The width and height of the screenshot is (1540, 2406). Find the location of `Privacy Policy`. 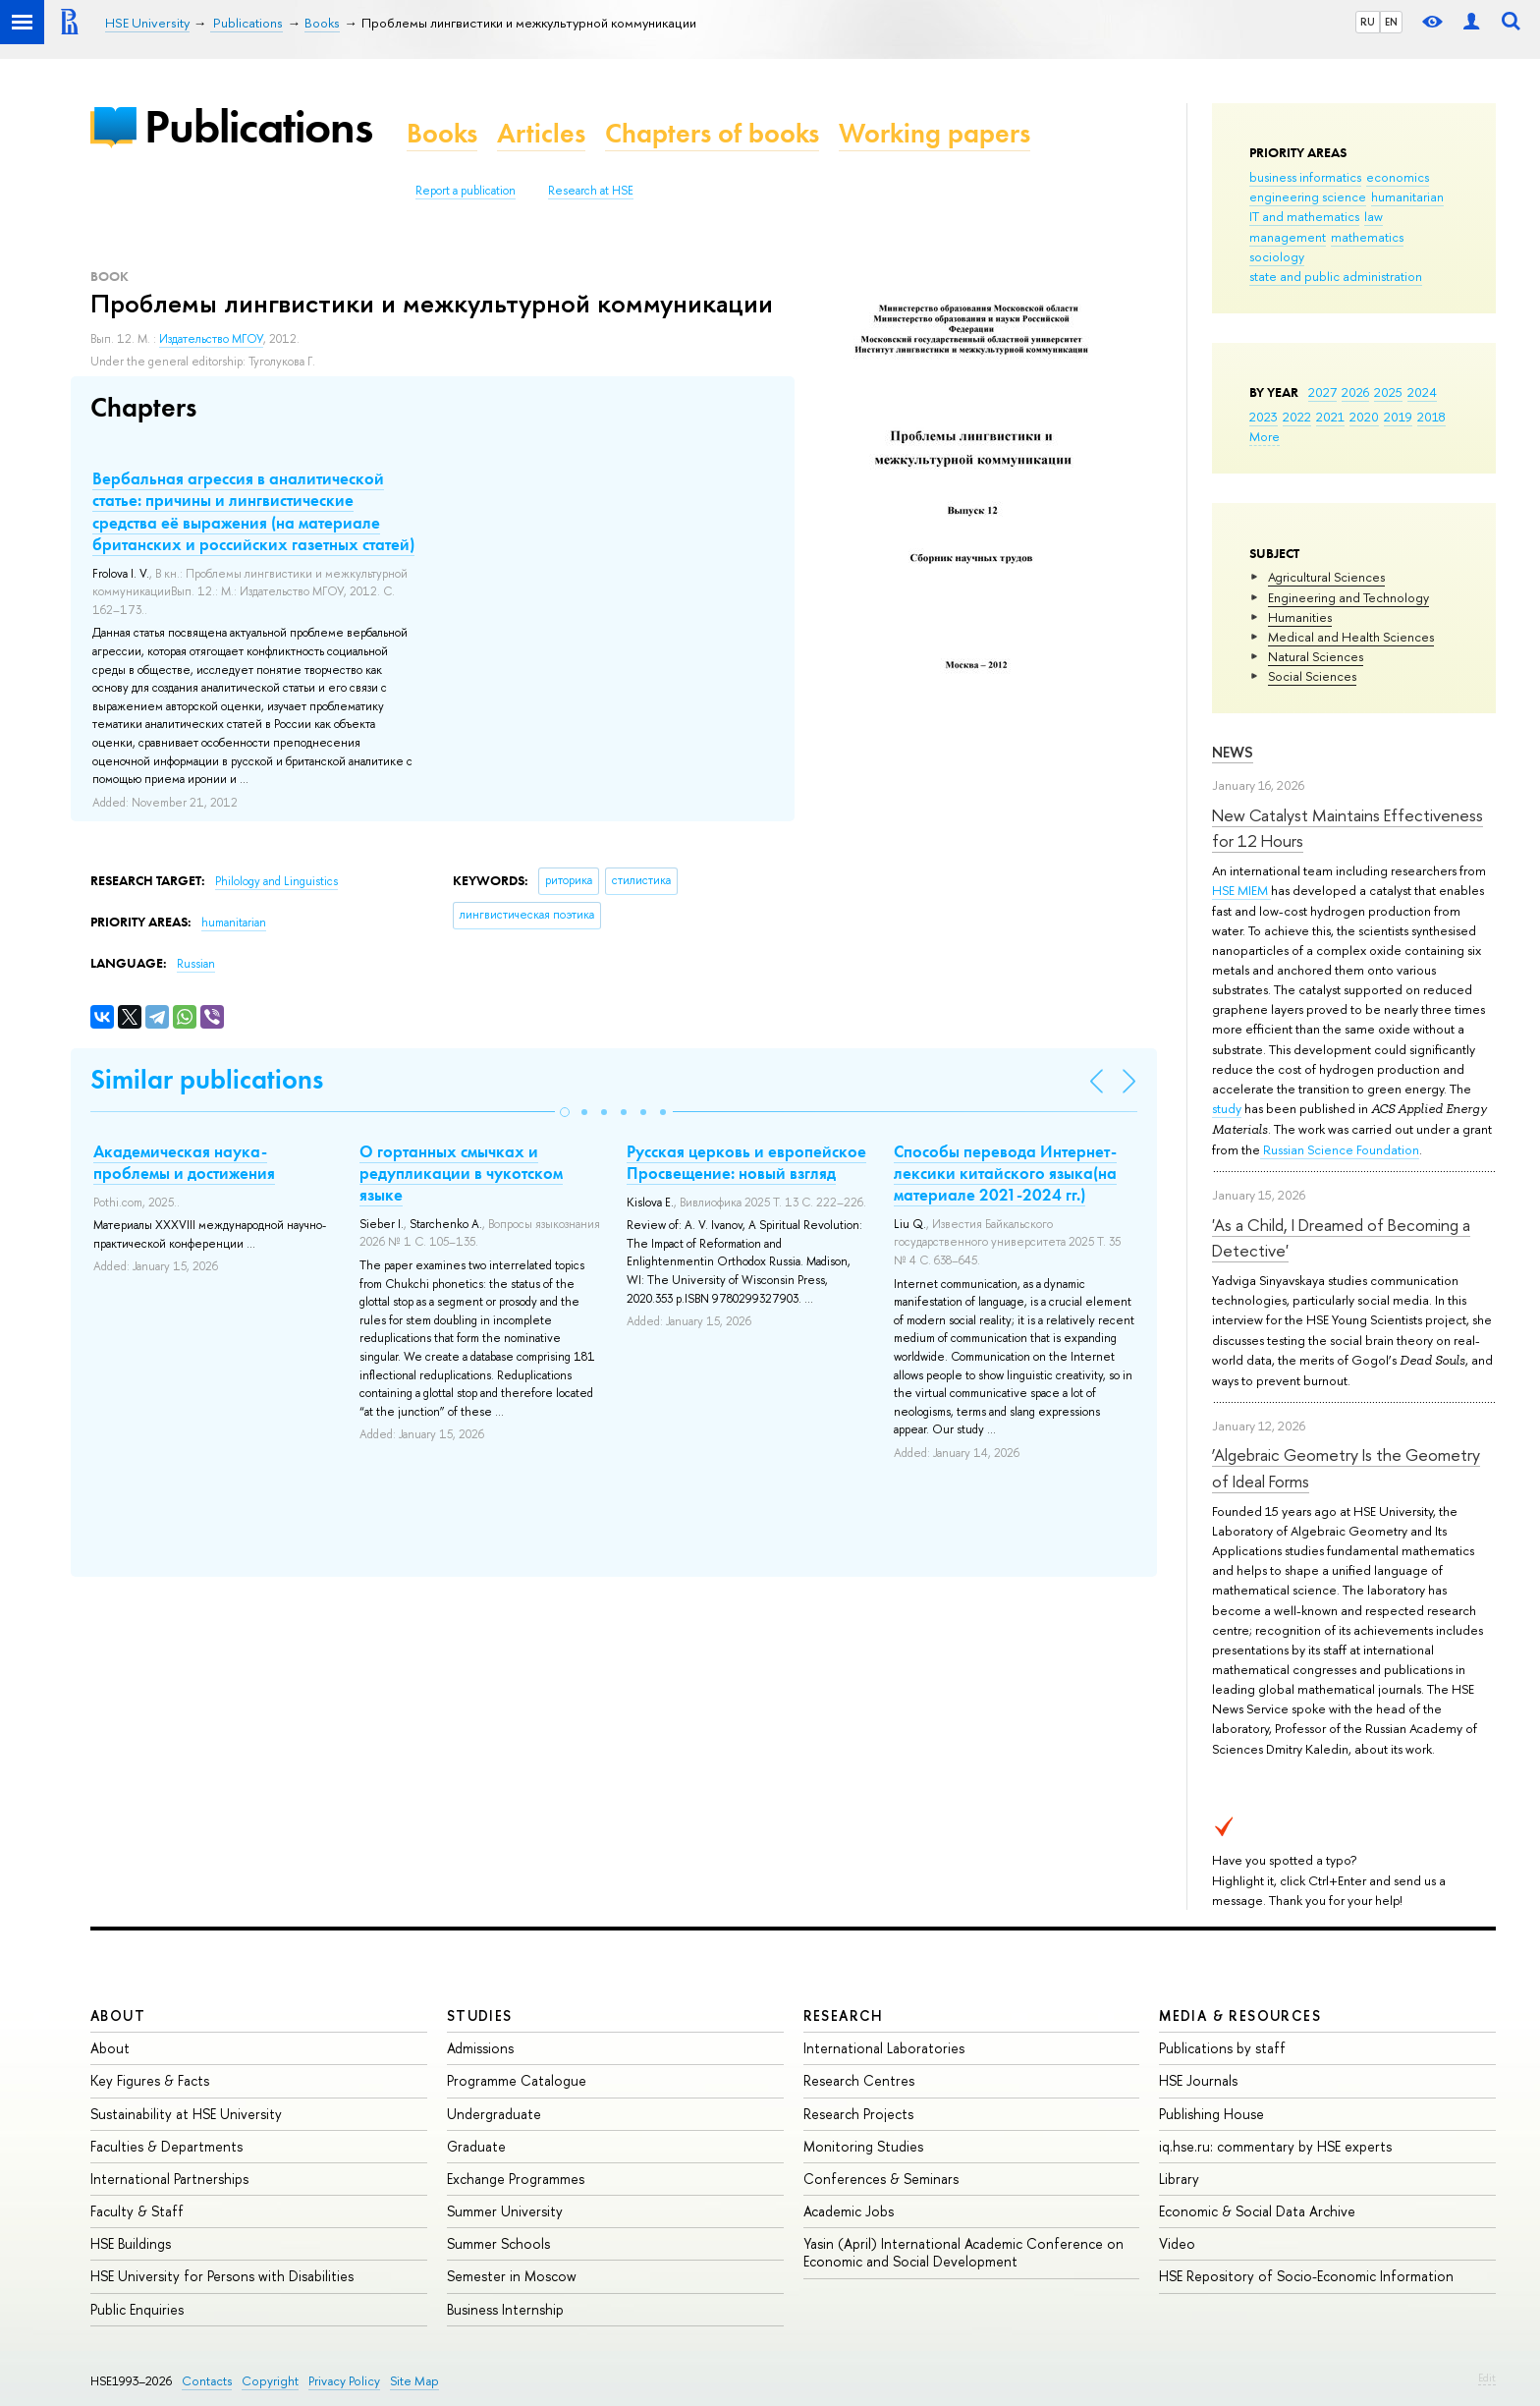

Privacy Policy is located at coordinates (344, 2381).